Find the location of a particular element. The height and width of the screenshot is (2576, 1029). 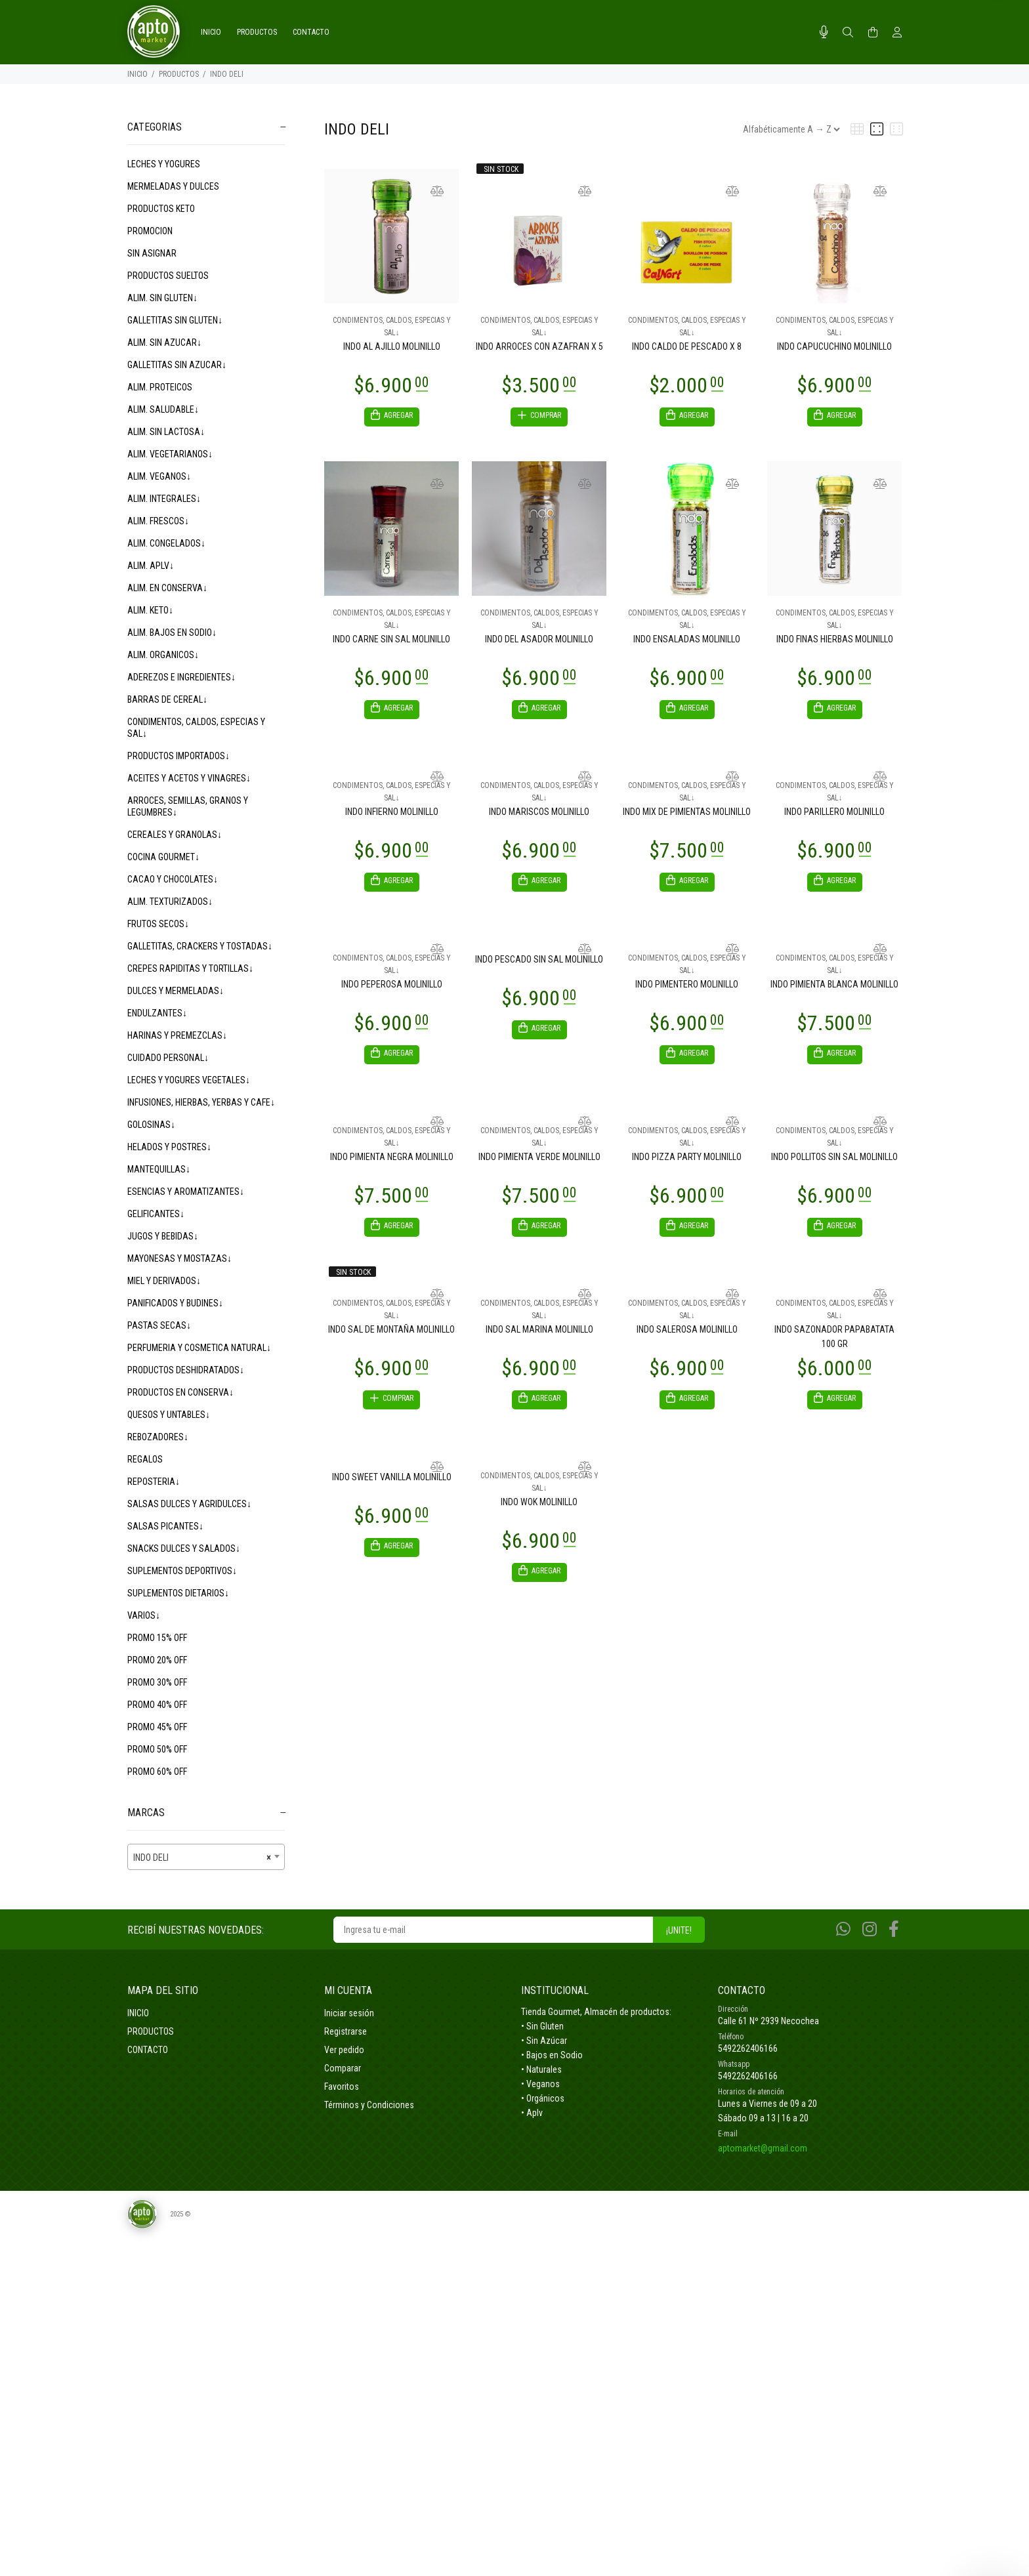

INDO CALDO DE PESCADO X 8 is located at coordinates (687, 346).